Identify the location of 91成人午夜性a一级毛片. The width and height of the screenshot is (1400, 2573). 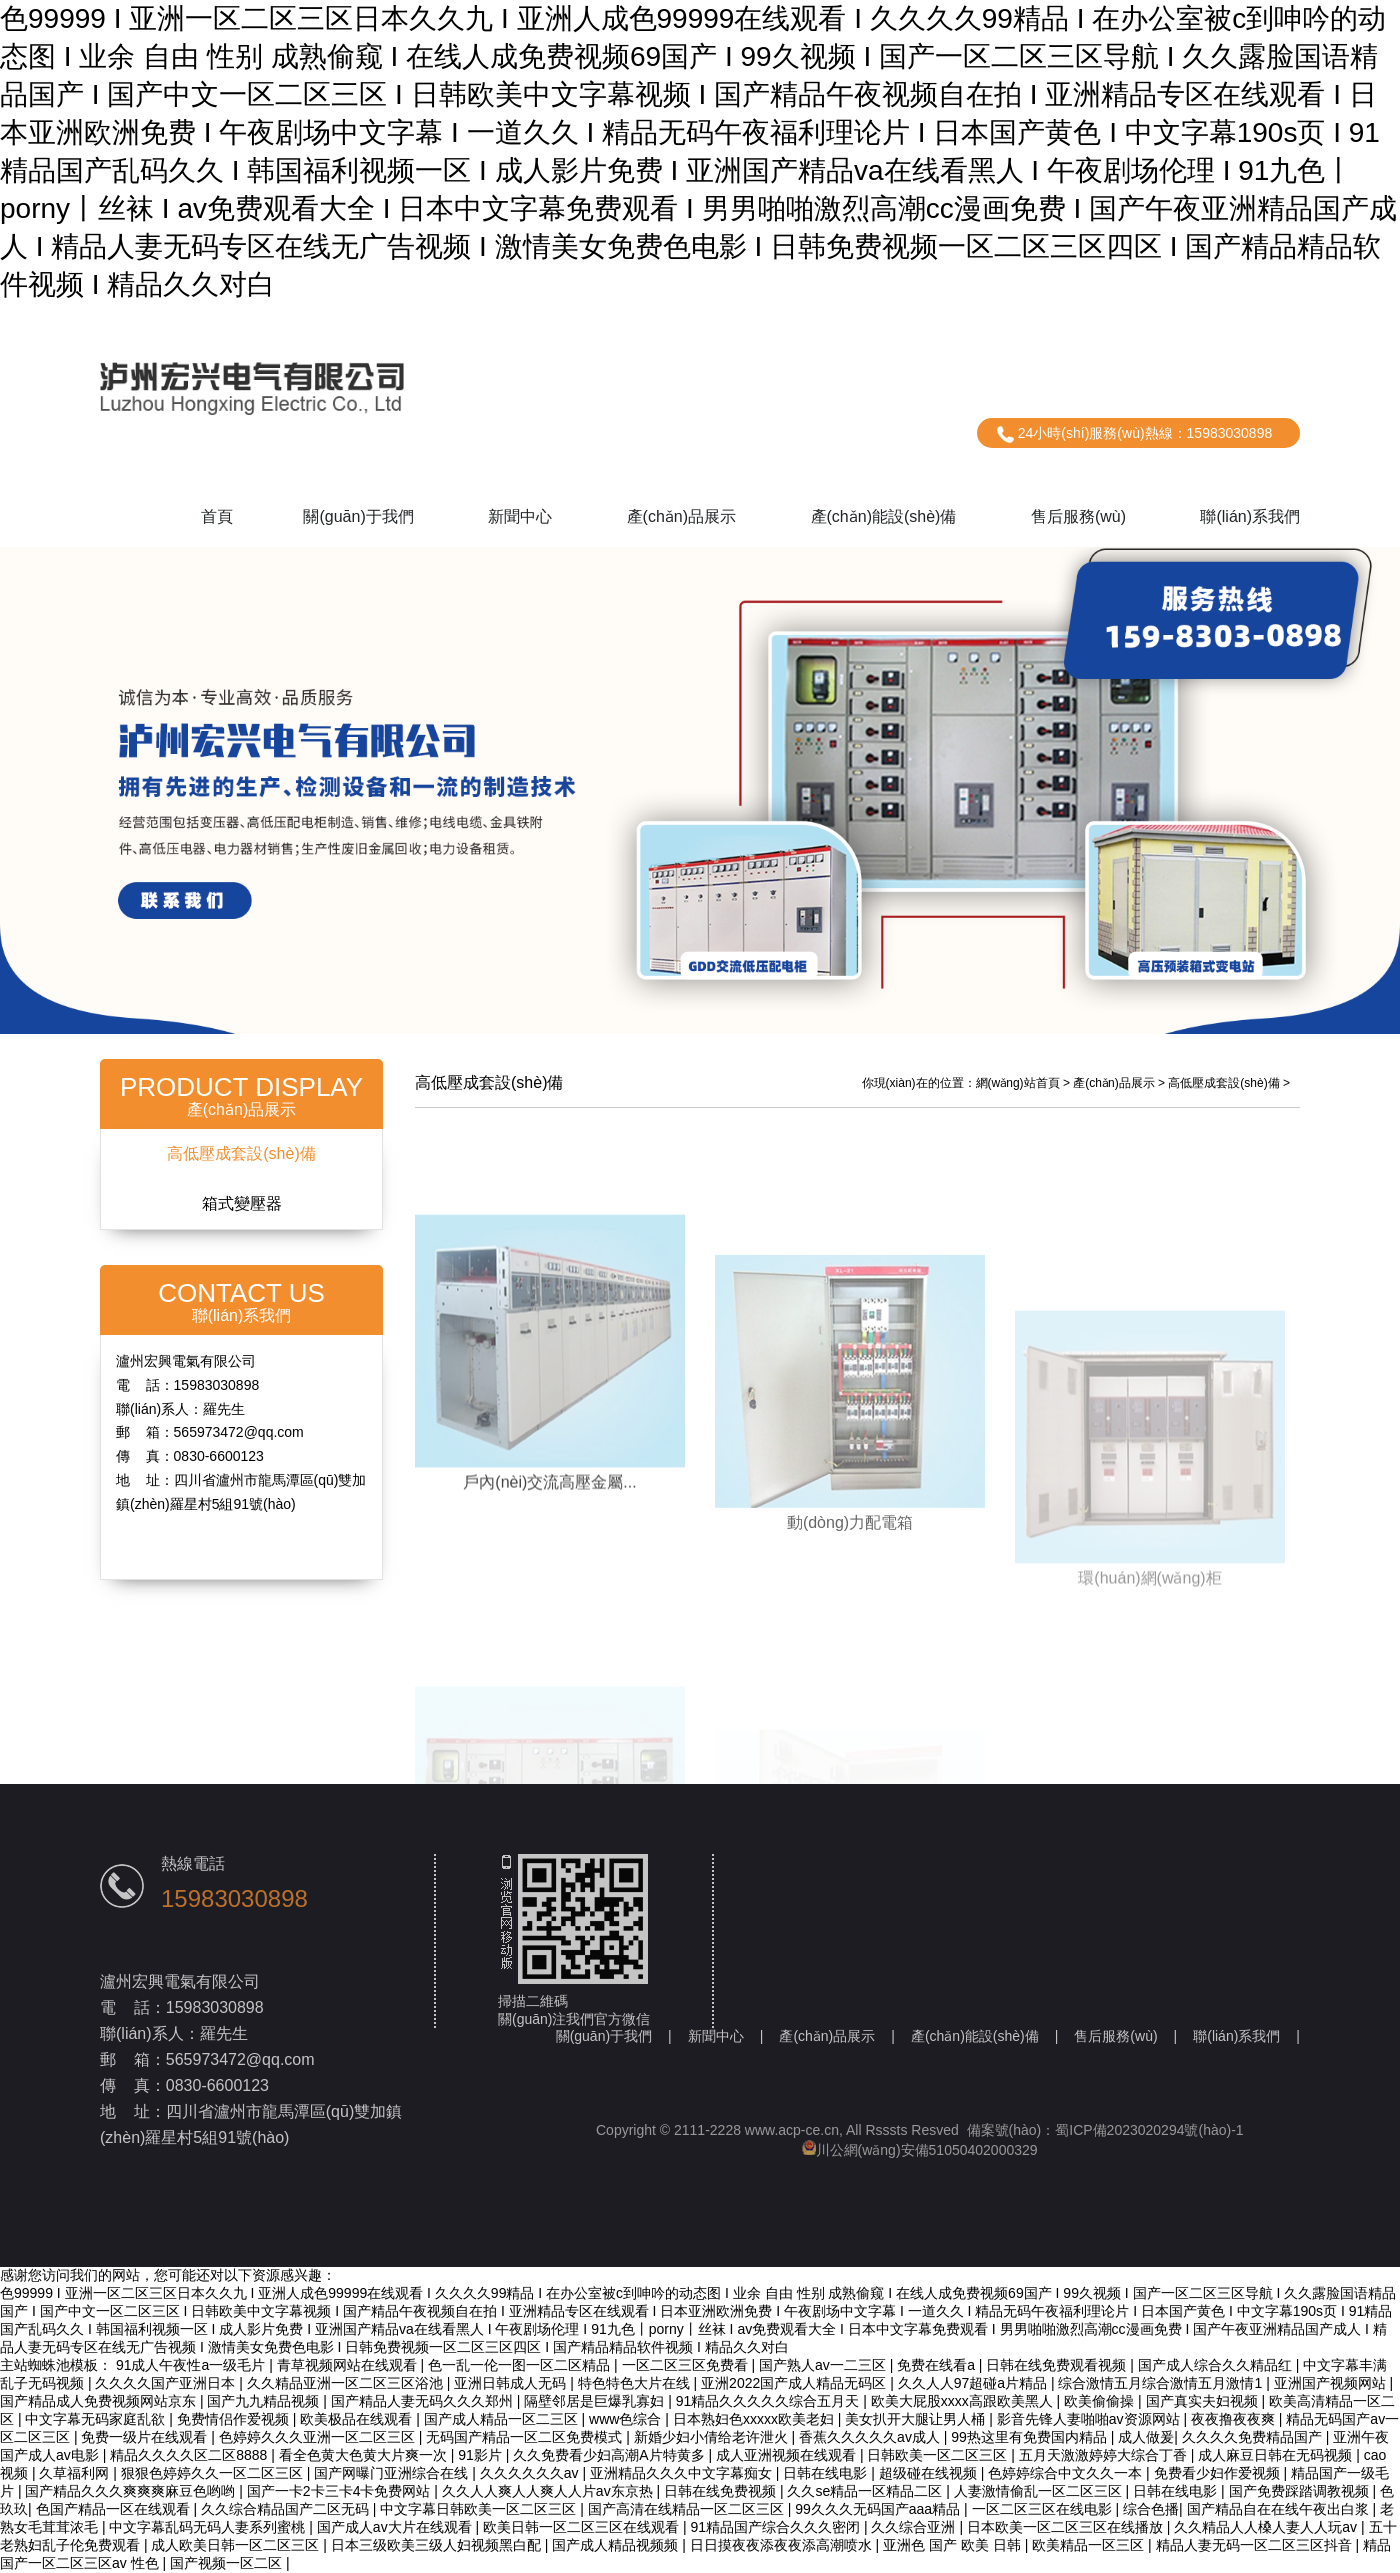
(192, 2365).